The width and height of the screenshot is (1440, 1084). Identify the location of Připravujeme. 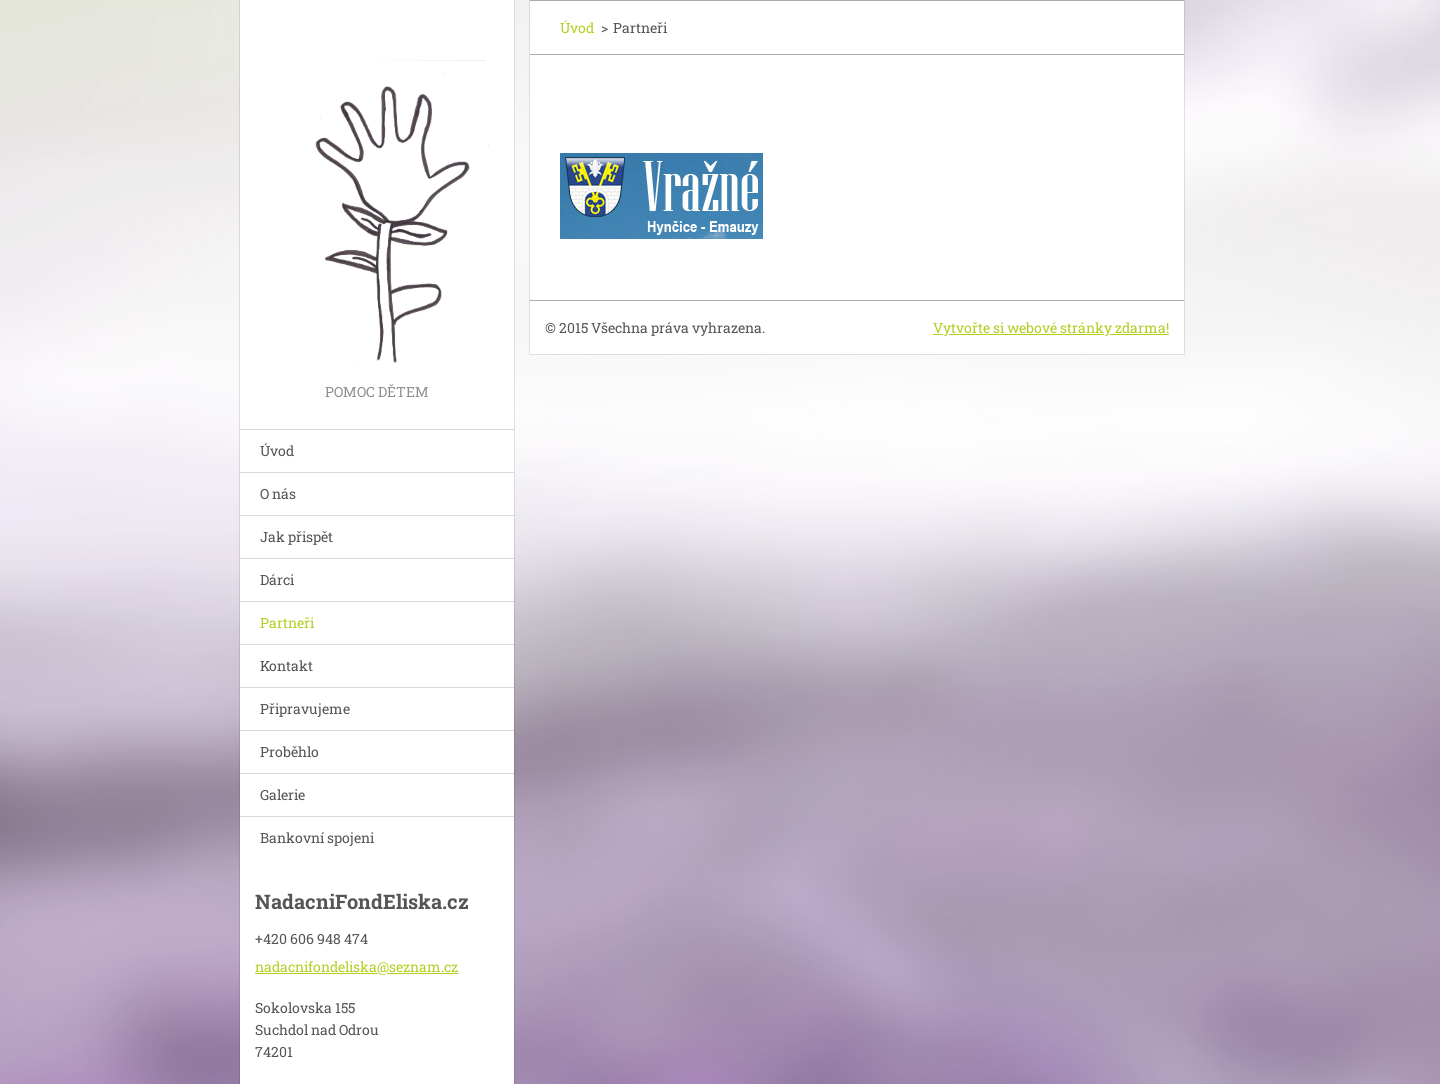
(305, 708).